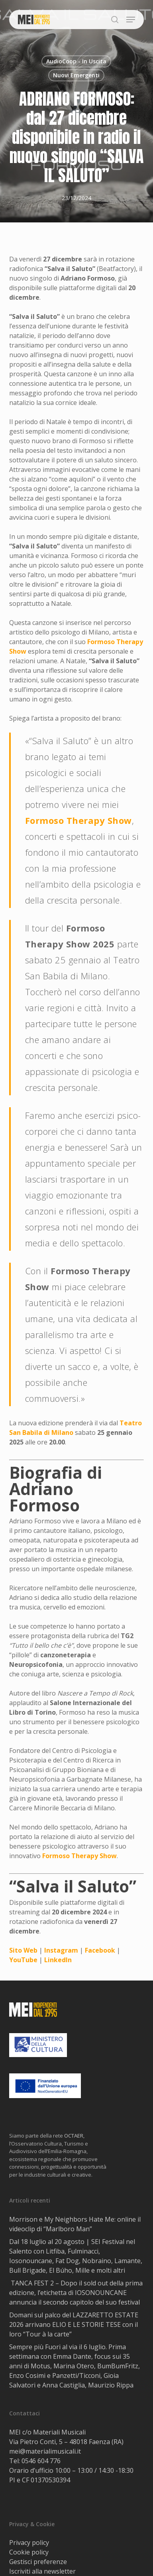 This screenshot has height=2576, width=153. What do you see at coordinates (100, 1950) in the screenshot?
I see `Facebook` at bounding box center [100, 1950].